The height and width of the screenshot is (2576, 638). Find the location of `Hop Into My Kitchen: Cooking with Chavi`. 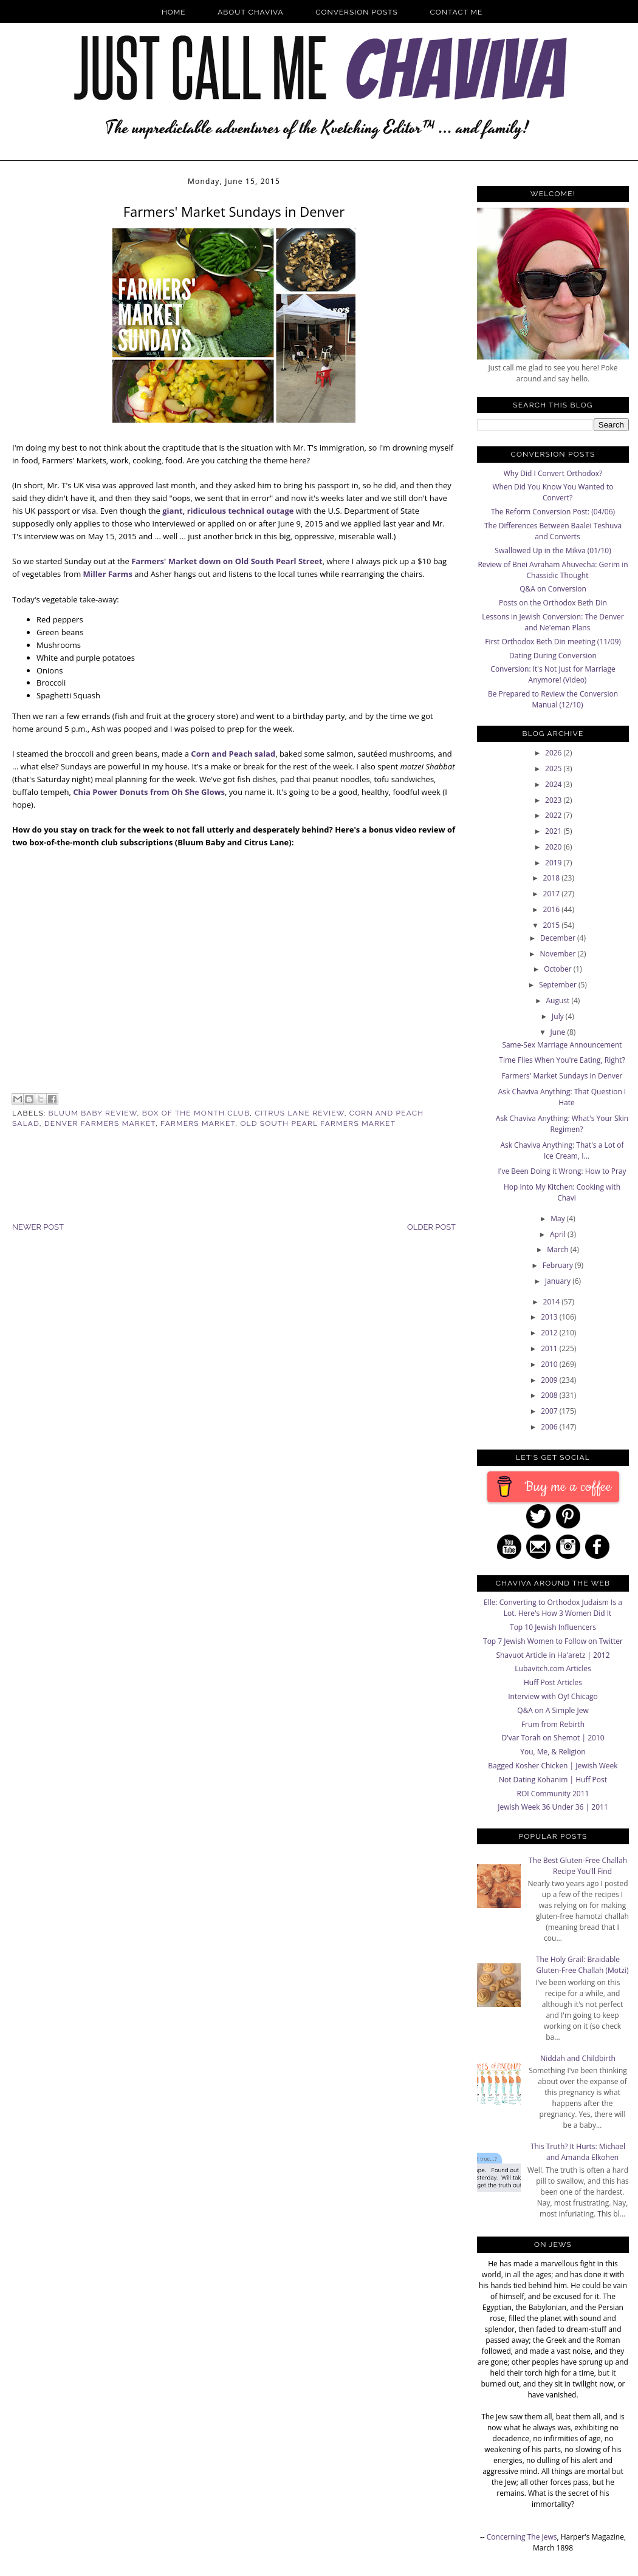

Hop Into My Kitchen: Cooking with Chavi is located at coordinates (562, 1192).